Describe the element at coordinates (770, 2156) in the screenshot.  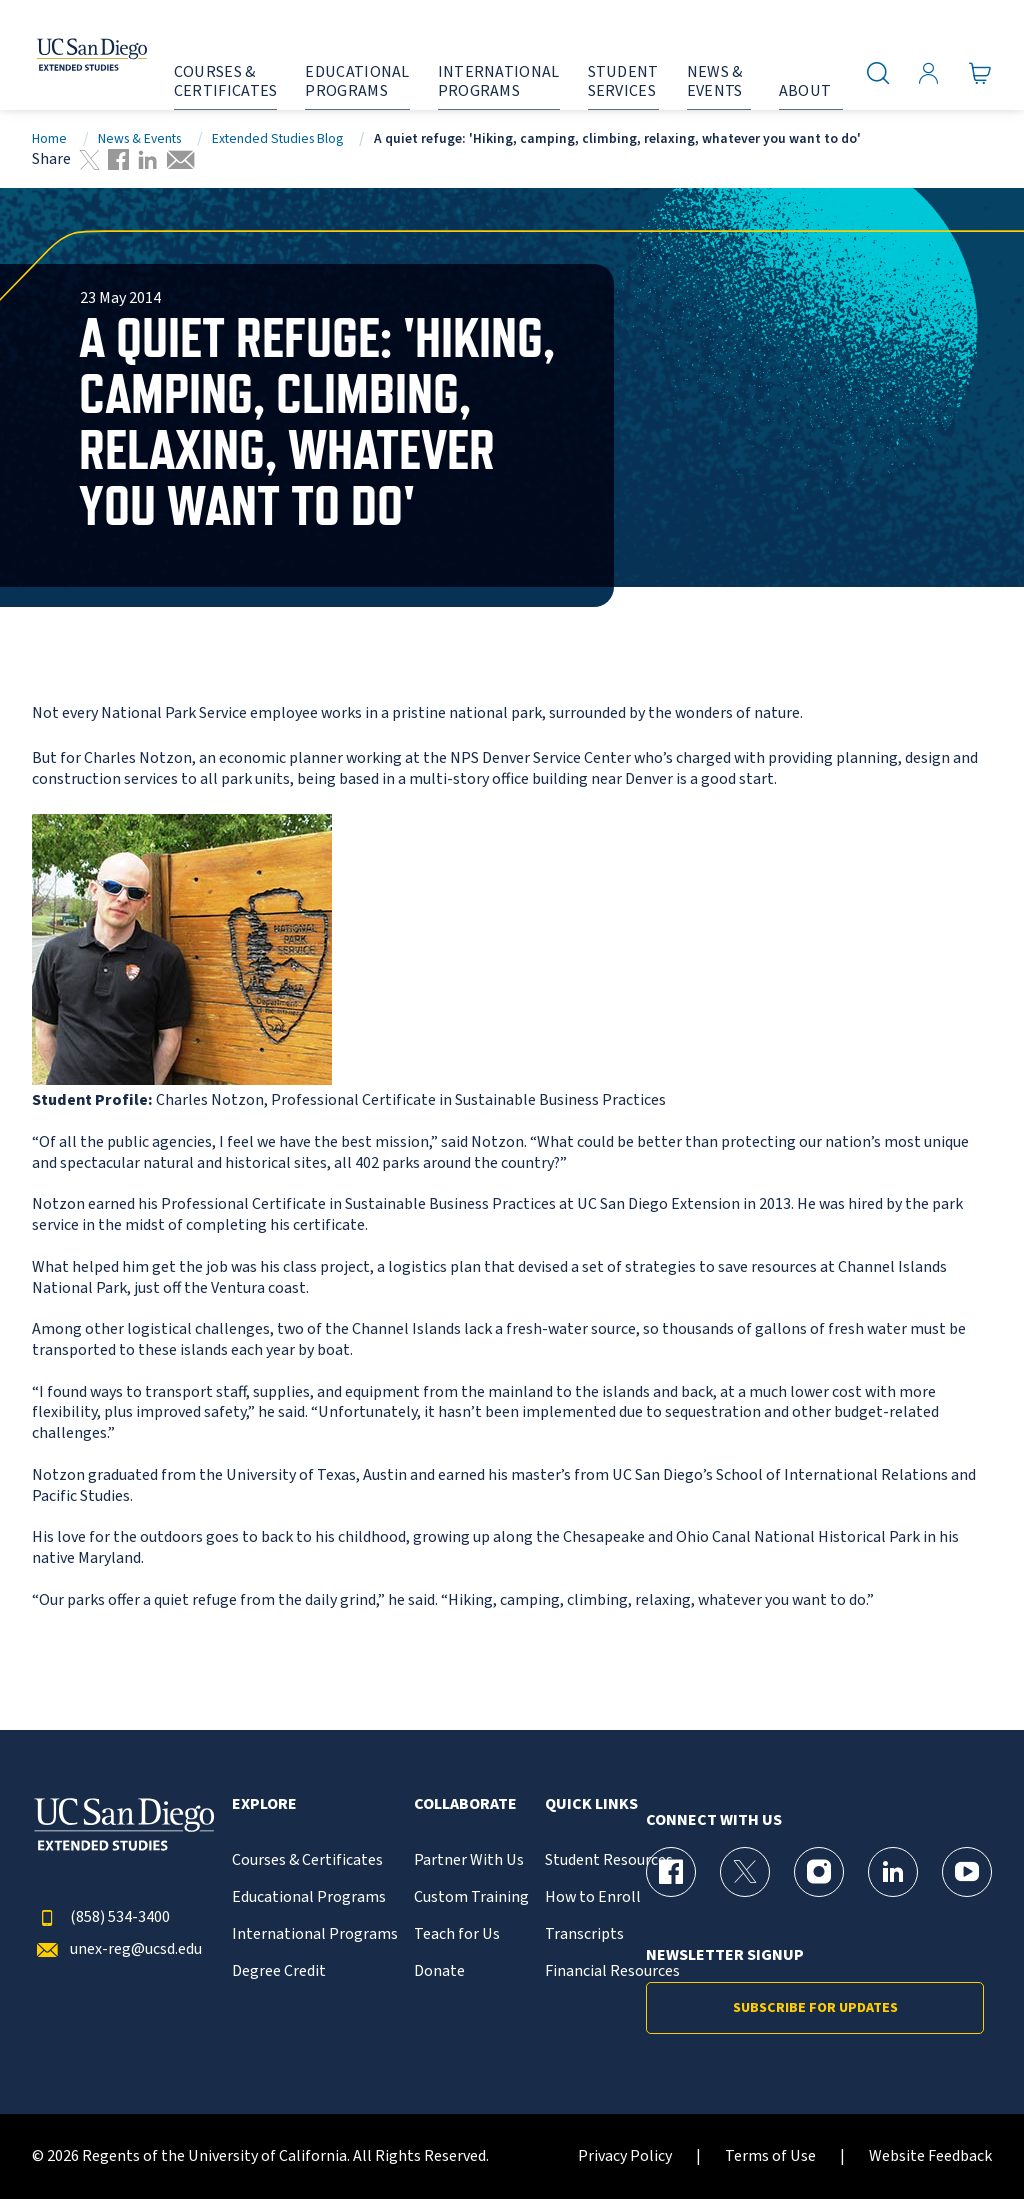
I see `Terms of Use` at that location.